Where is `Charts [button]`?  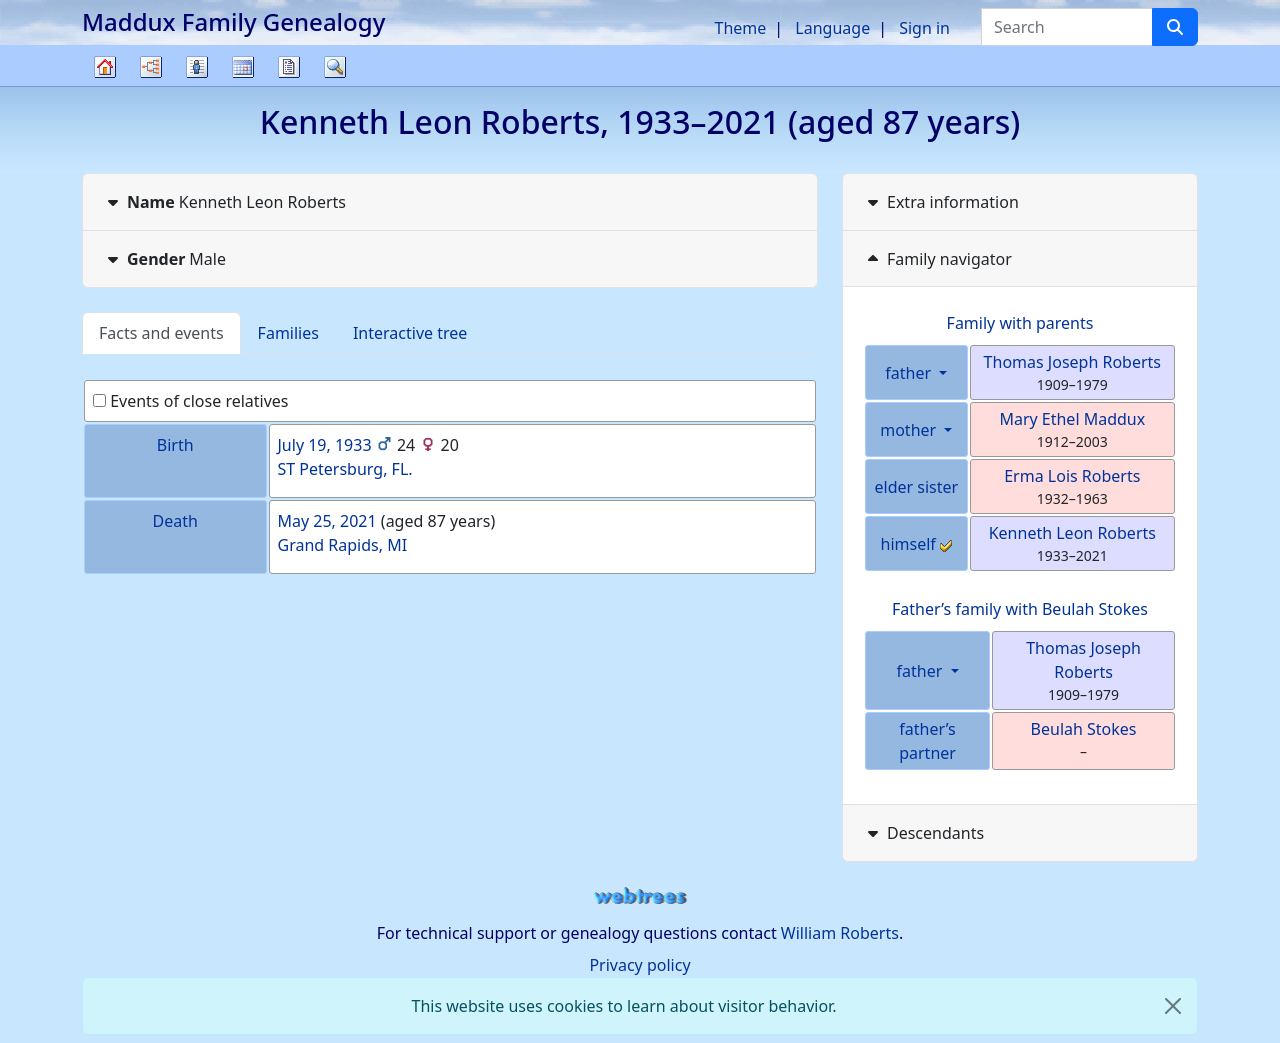
Charts [button] is located at coordinates (151, 67).